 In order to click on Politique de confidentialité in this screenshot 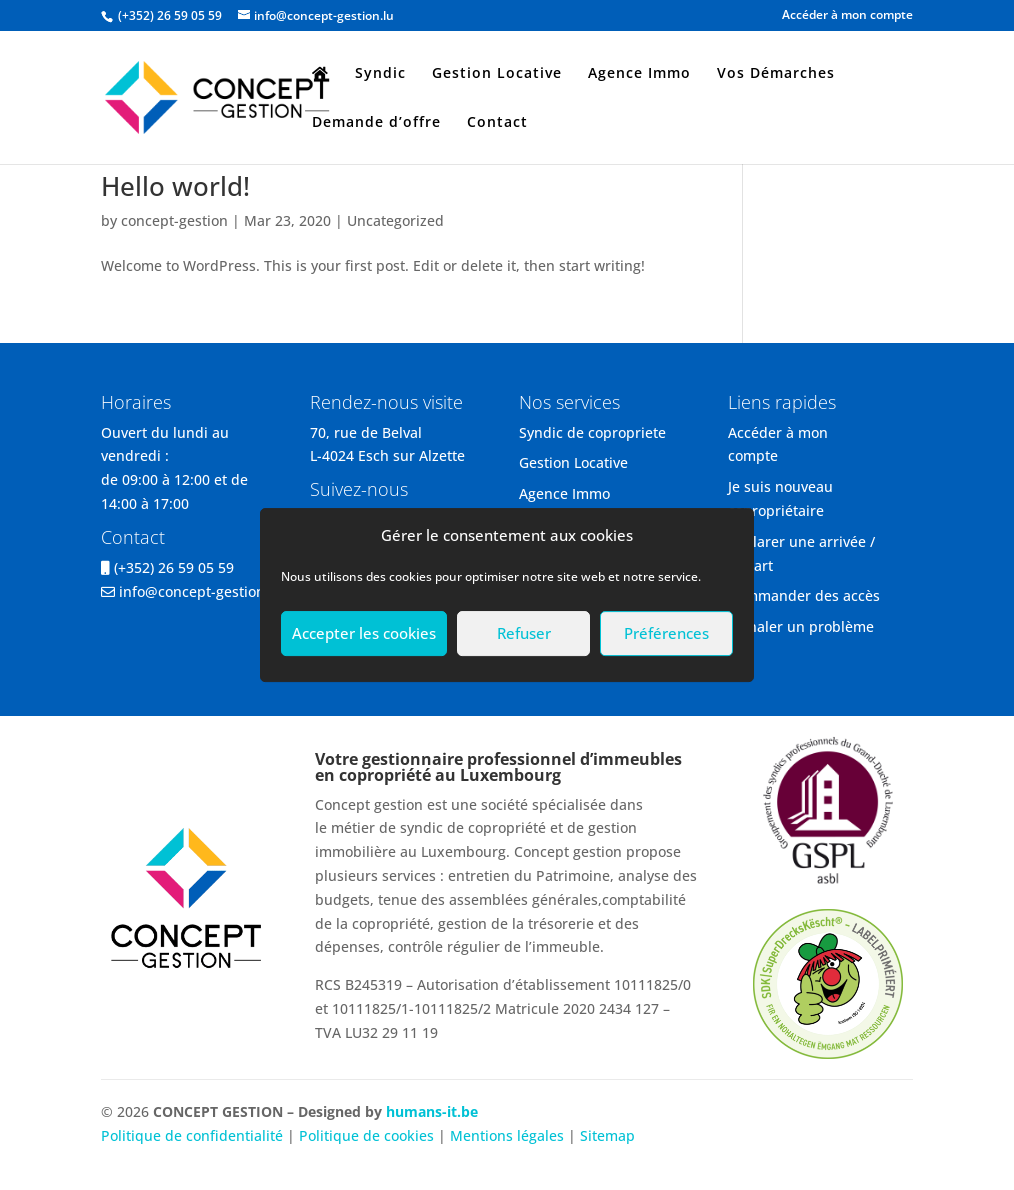, I will do `click(192, 1135)`.